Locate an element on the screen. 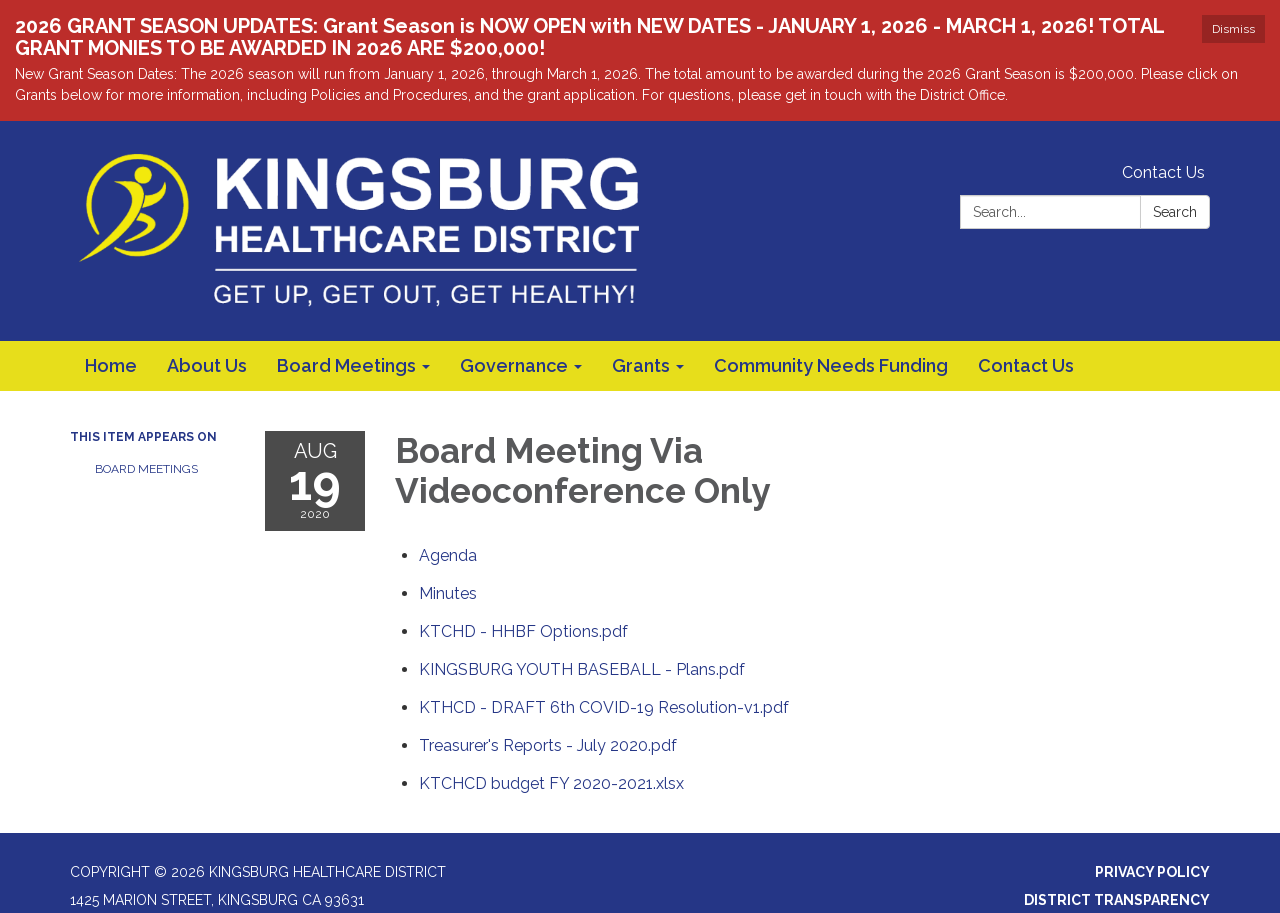 Image resolution: width=1280 pixels, height=913 pixels. Home [menuitem] is located at coordinates (111, 365).